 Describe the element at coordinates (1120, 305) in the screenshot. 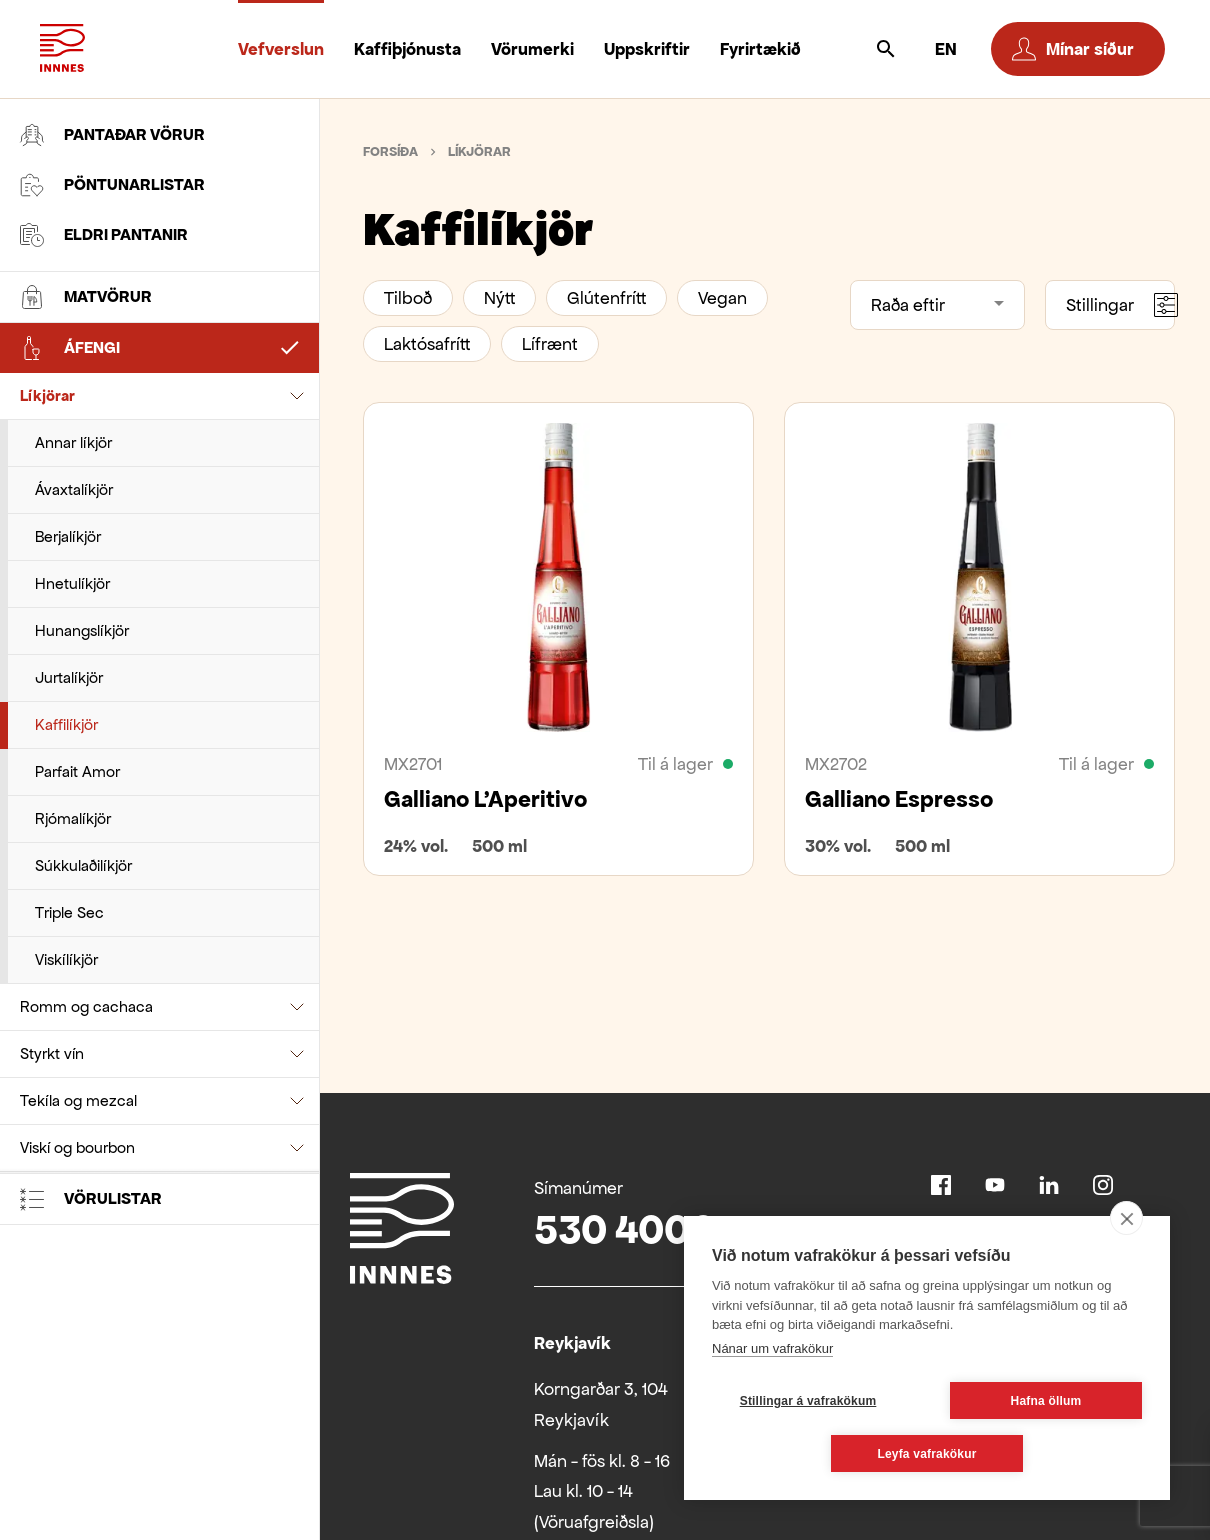

I see `Stillingar` at that location.